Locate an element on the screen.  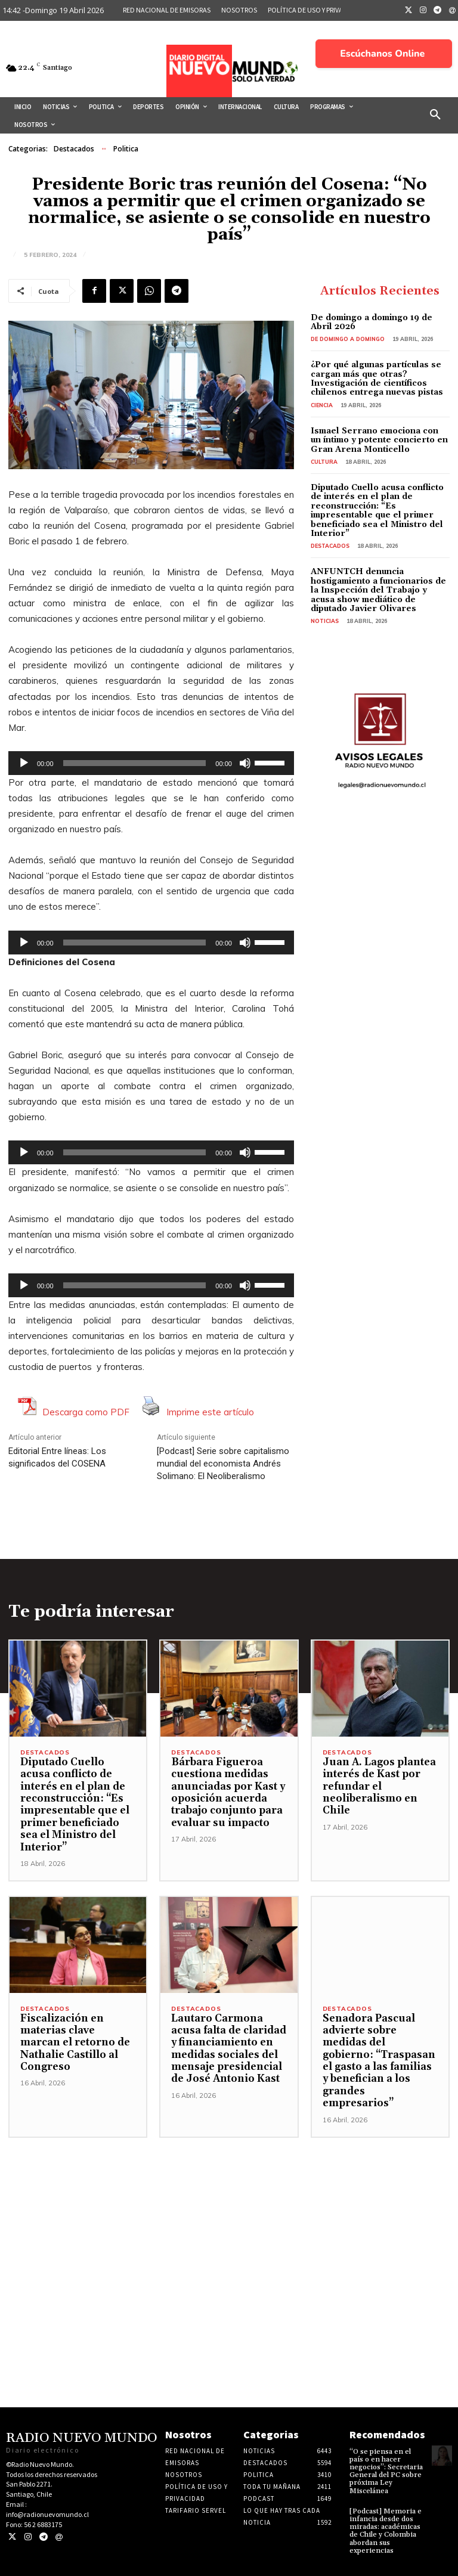
Cultura is located at coordinates (324, 461).